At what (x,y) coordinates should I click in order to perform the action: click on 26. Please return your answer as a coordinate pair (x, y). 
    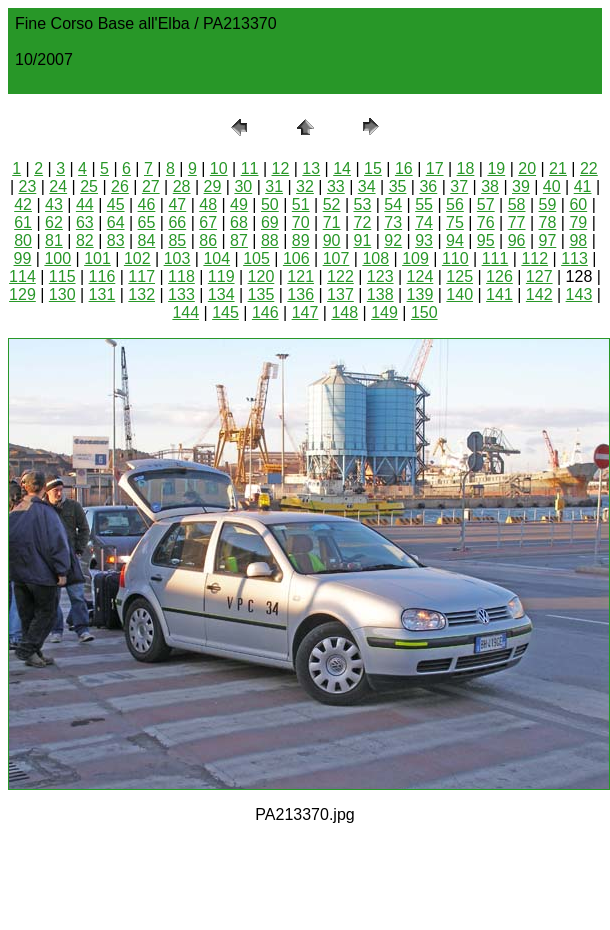
    Looking at the image, I should click on (120, 186).